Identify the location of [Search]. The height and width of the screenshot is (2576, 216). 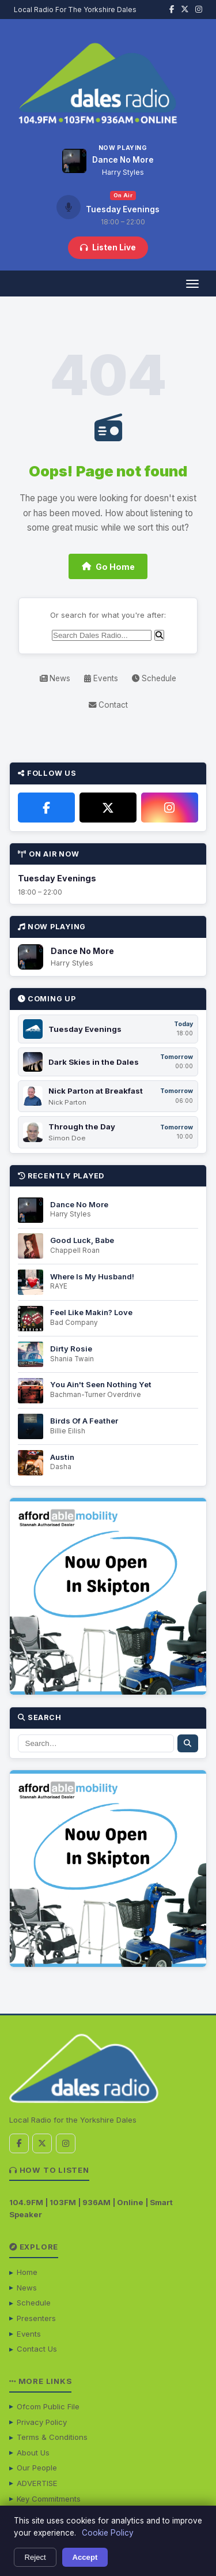
(101, 635).